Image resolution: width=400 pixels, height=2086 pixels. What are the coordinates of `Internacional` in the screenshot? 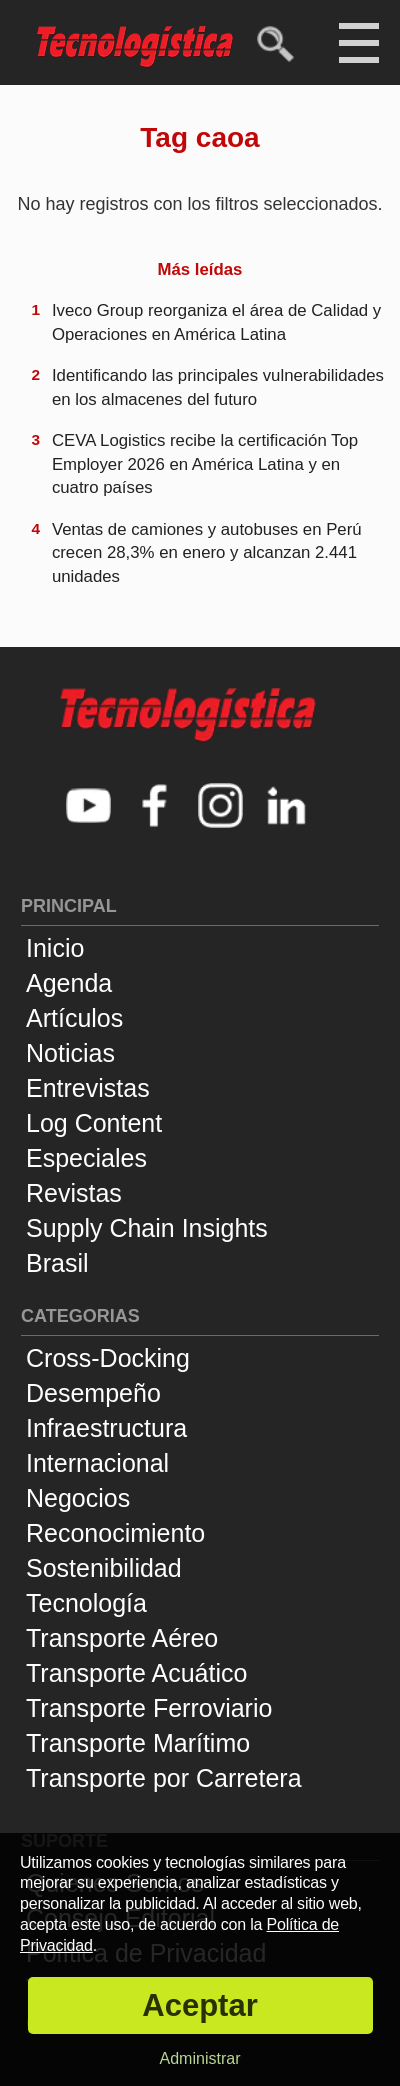 It's located at (97, 1463).